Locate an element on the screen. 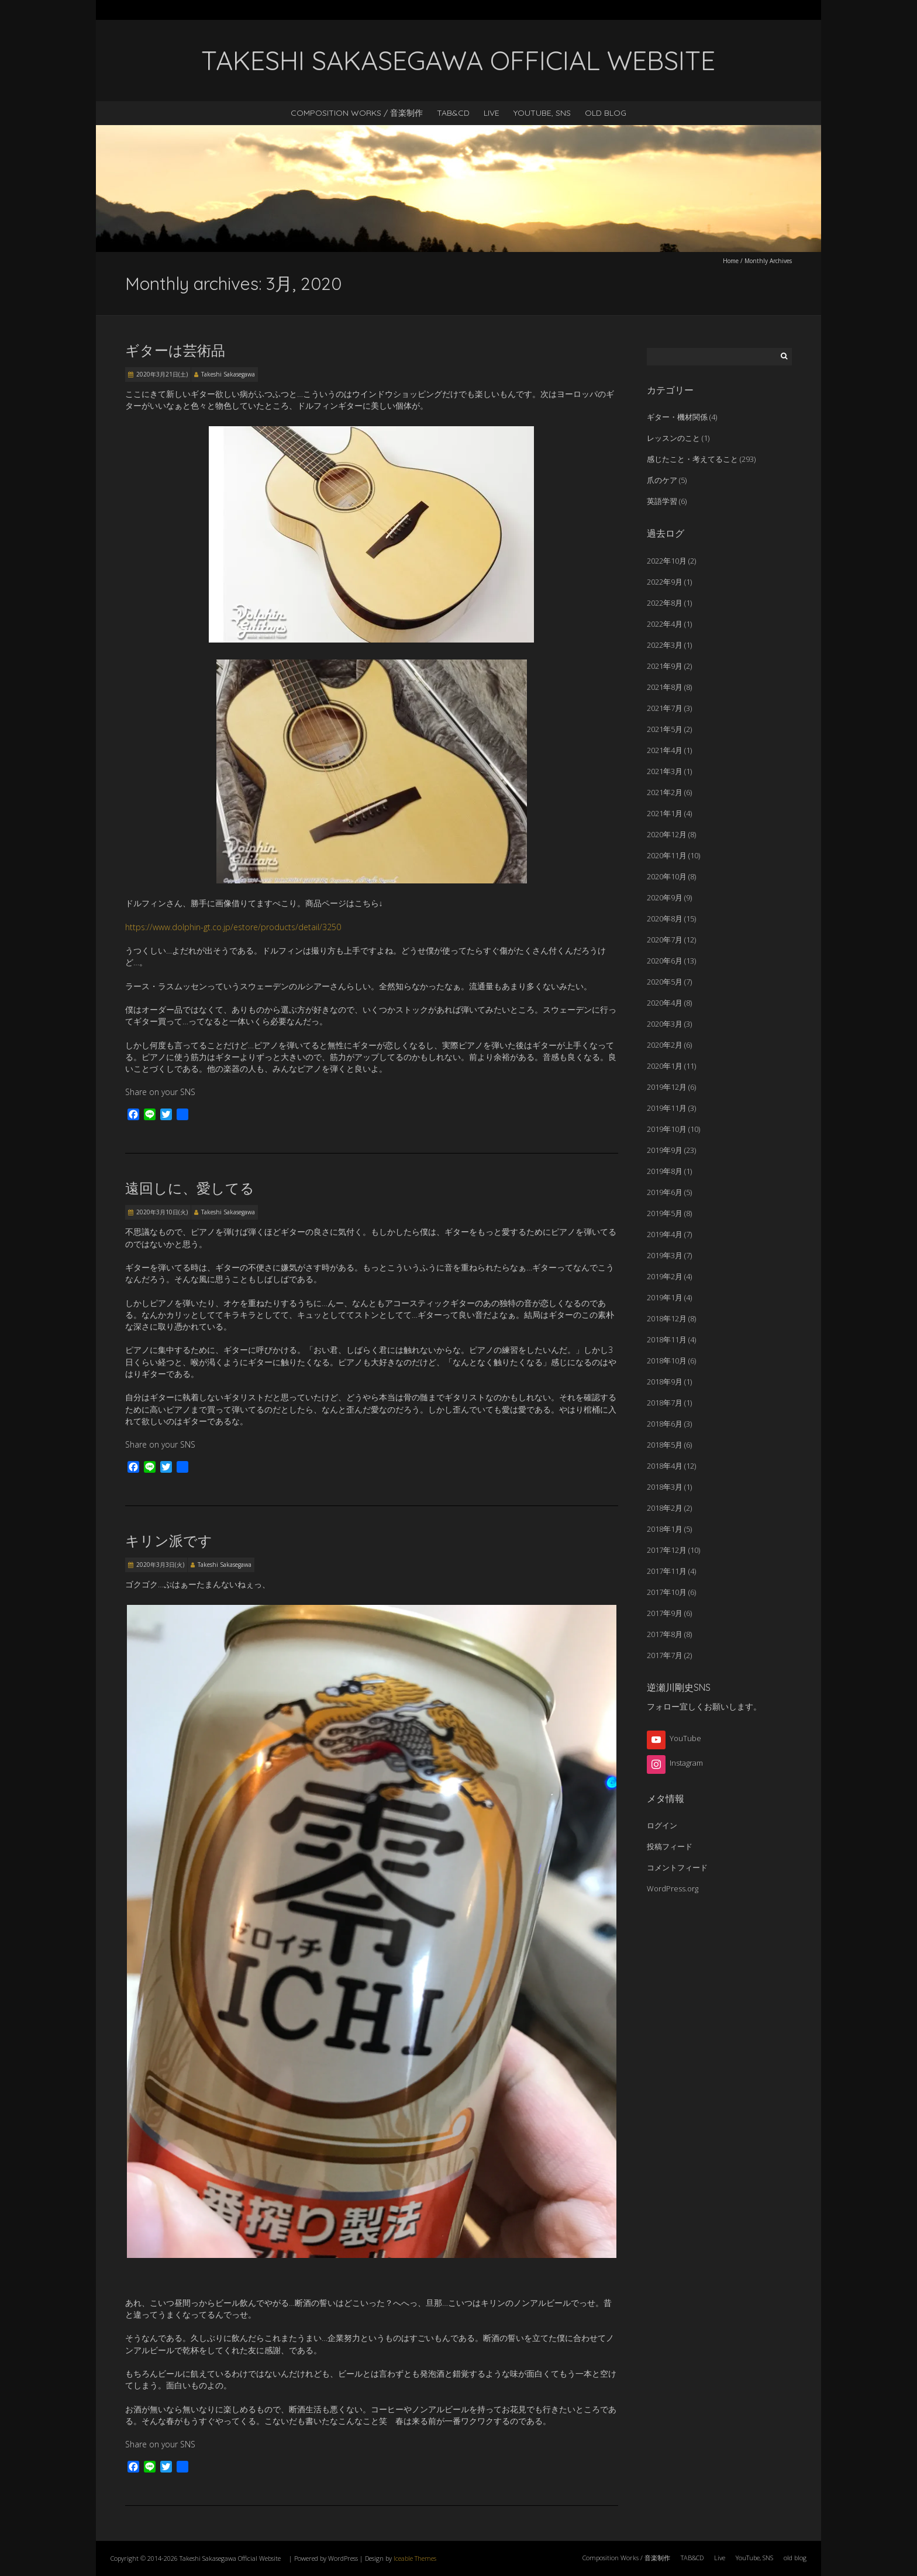 This screenshot has height=2576, width=917. 感じたこと・考えてること is located at coordinates (692, 459).